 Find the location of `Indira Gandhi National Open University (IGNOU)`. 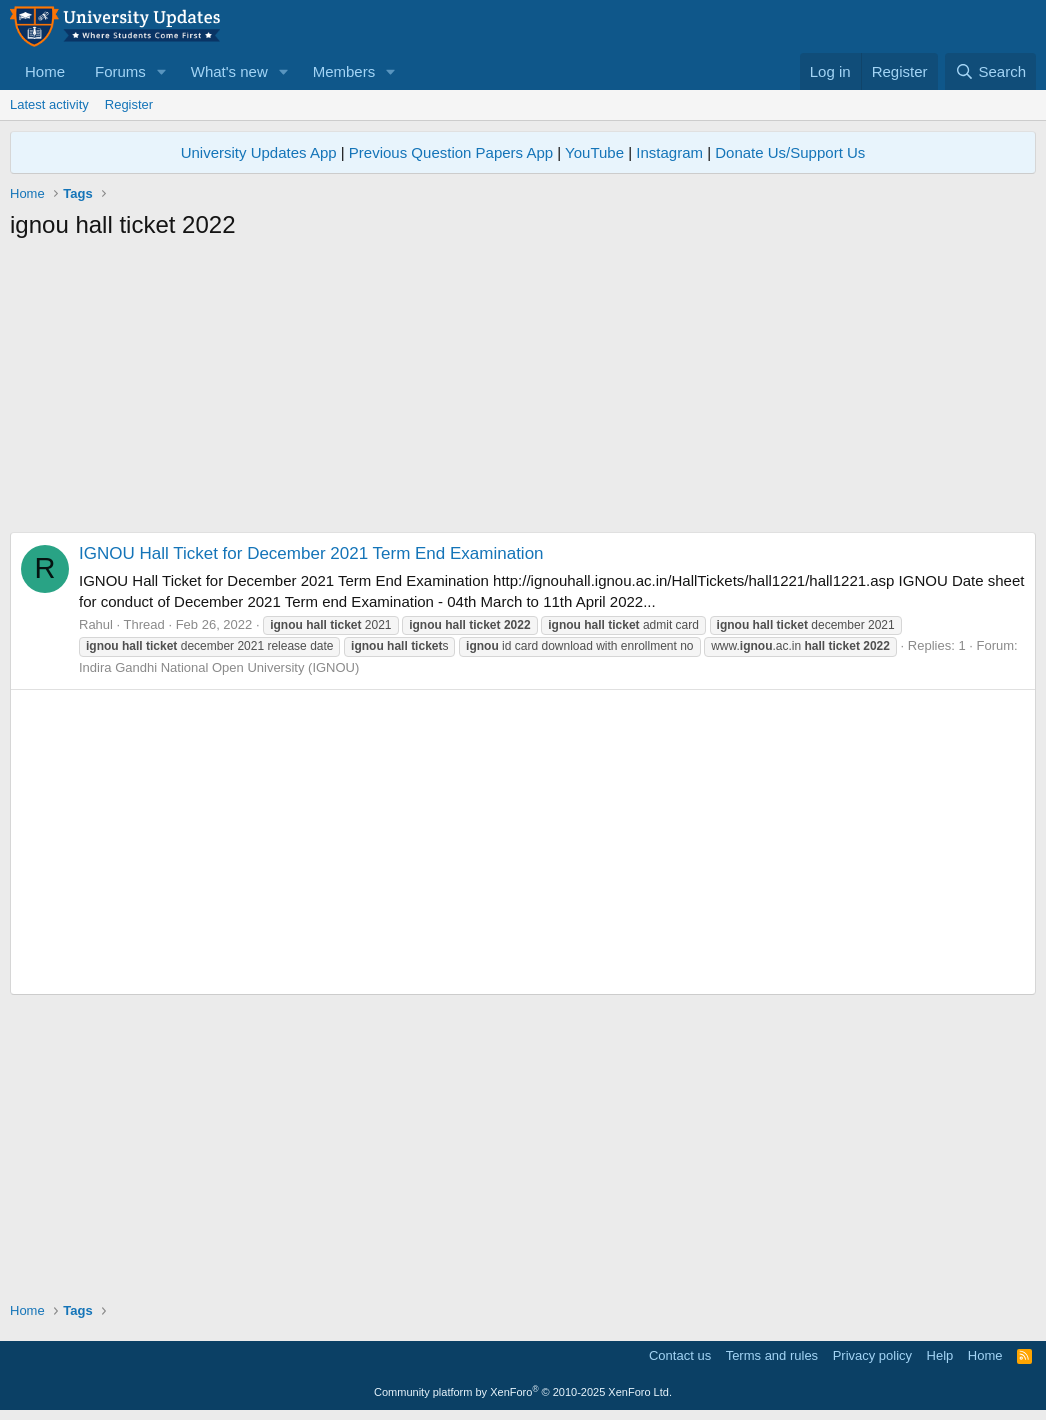

Indira Gandhi National Open University (IGNOU) is located at coordinates (219, 667).